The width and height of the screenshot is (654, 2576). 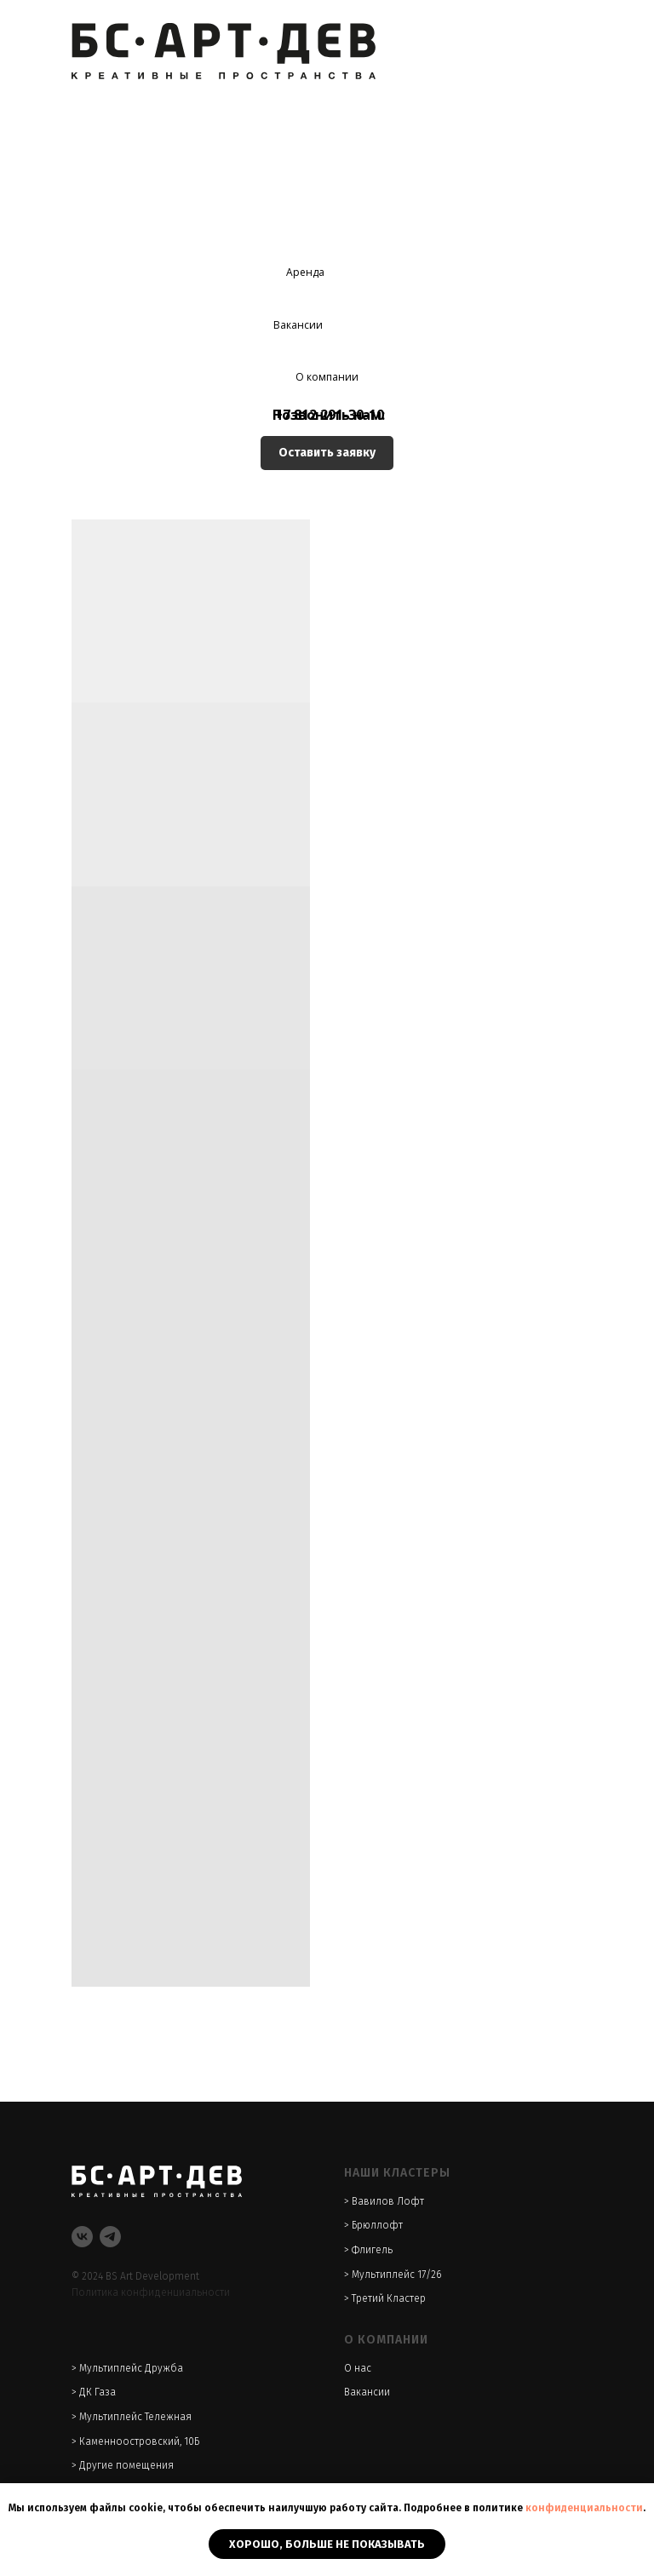 I want to click on [Telegram], so click(x=110, y=2236).